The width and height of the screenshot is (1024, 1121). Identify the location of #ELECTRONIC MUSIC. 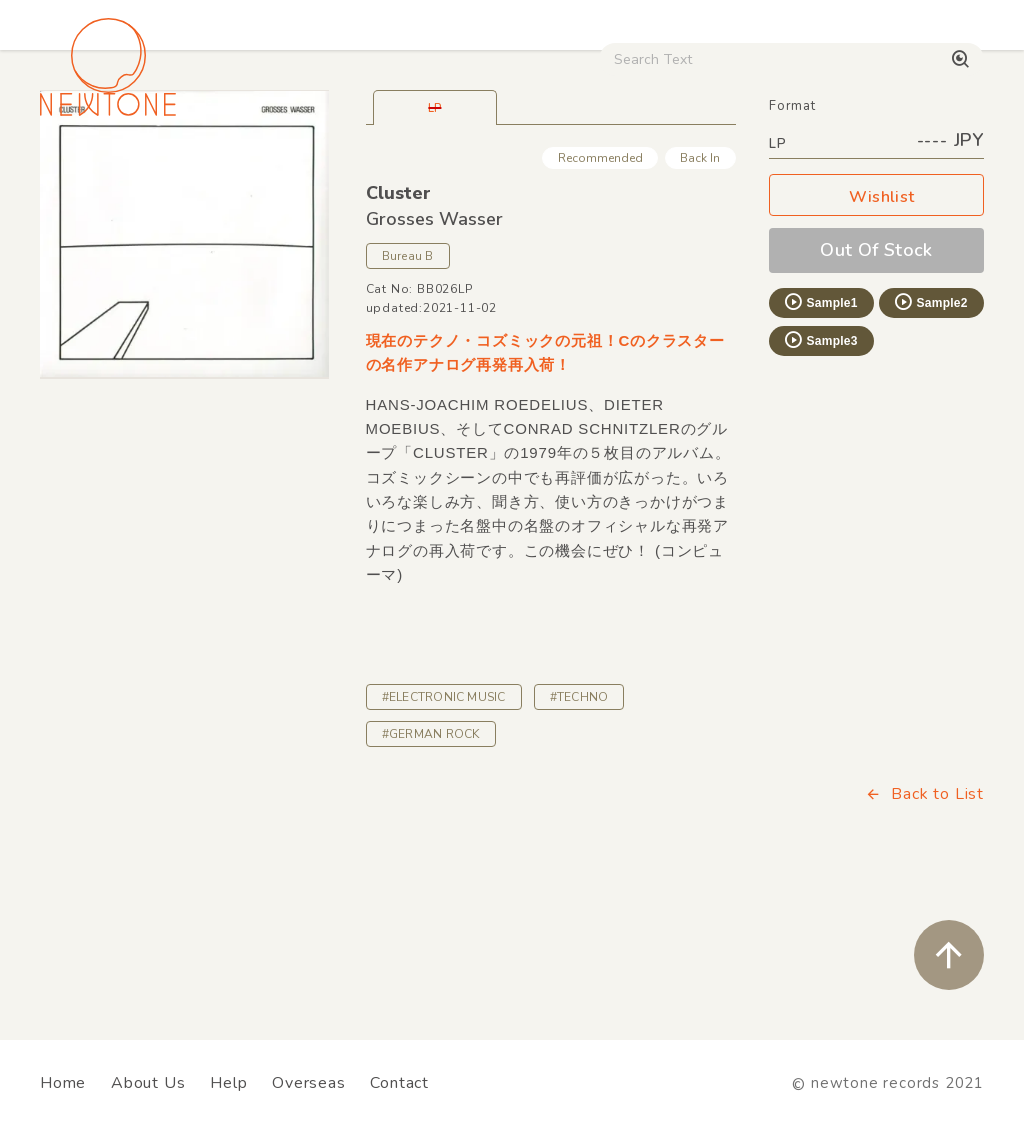
(444, 837).